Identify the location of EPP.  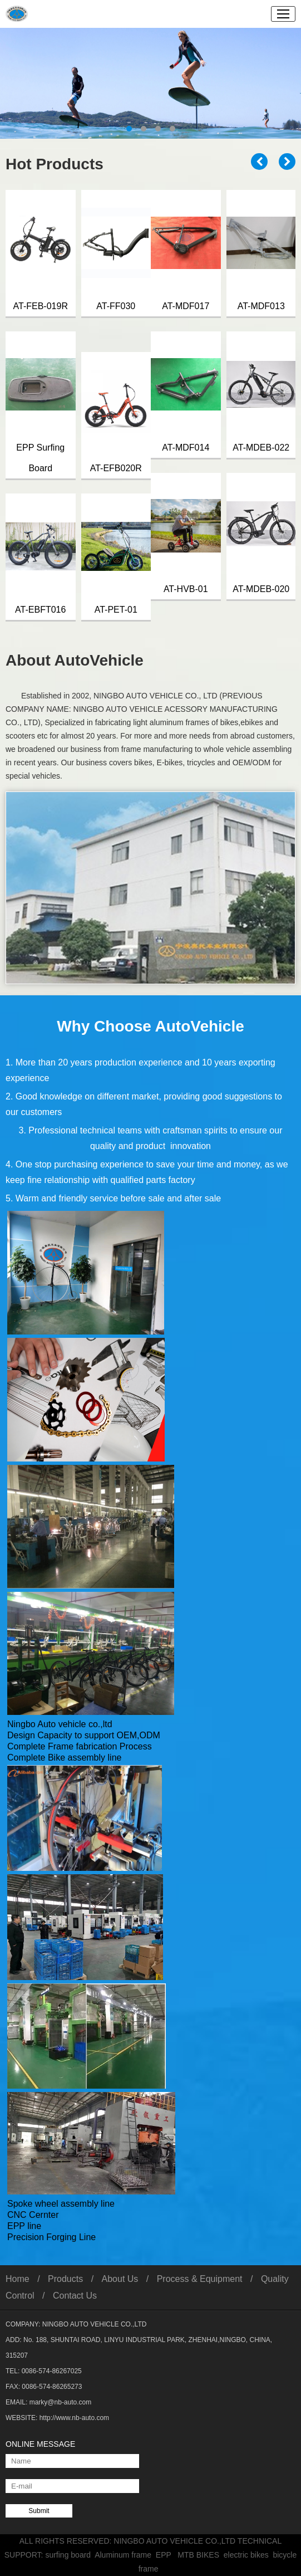
(166, 2554).